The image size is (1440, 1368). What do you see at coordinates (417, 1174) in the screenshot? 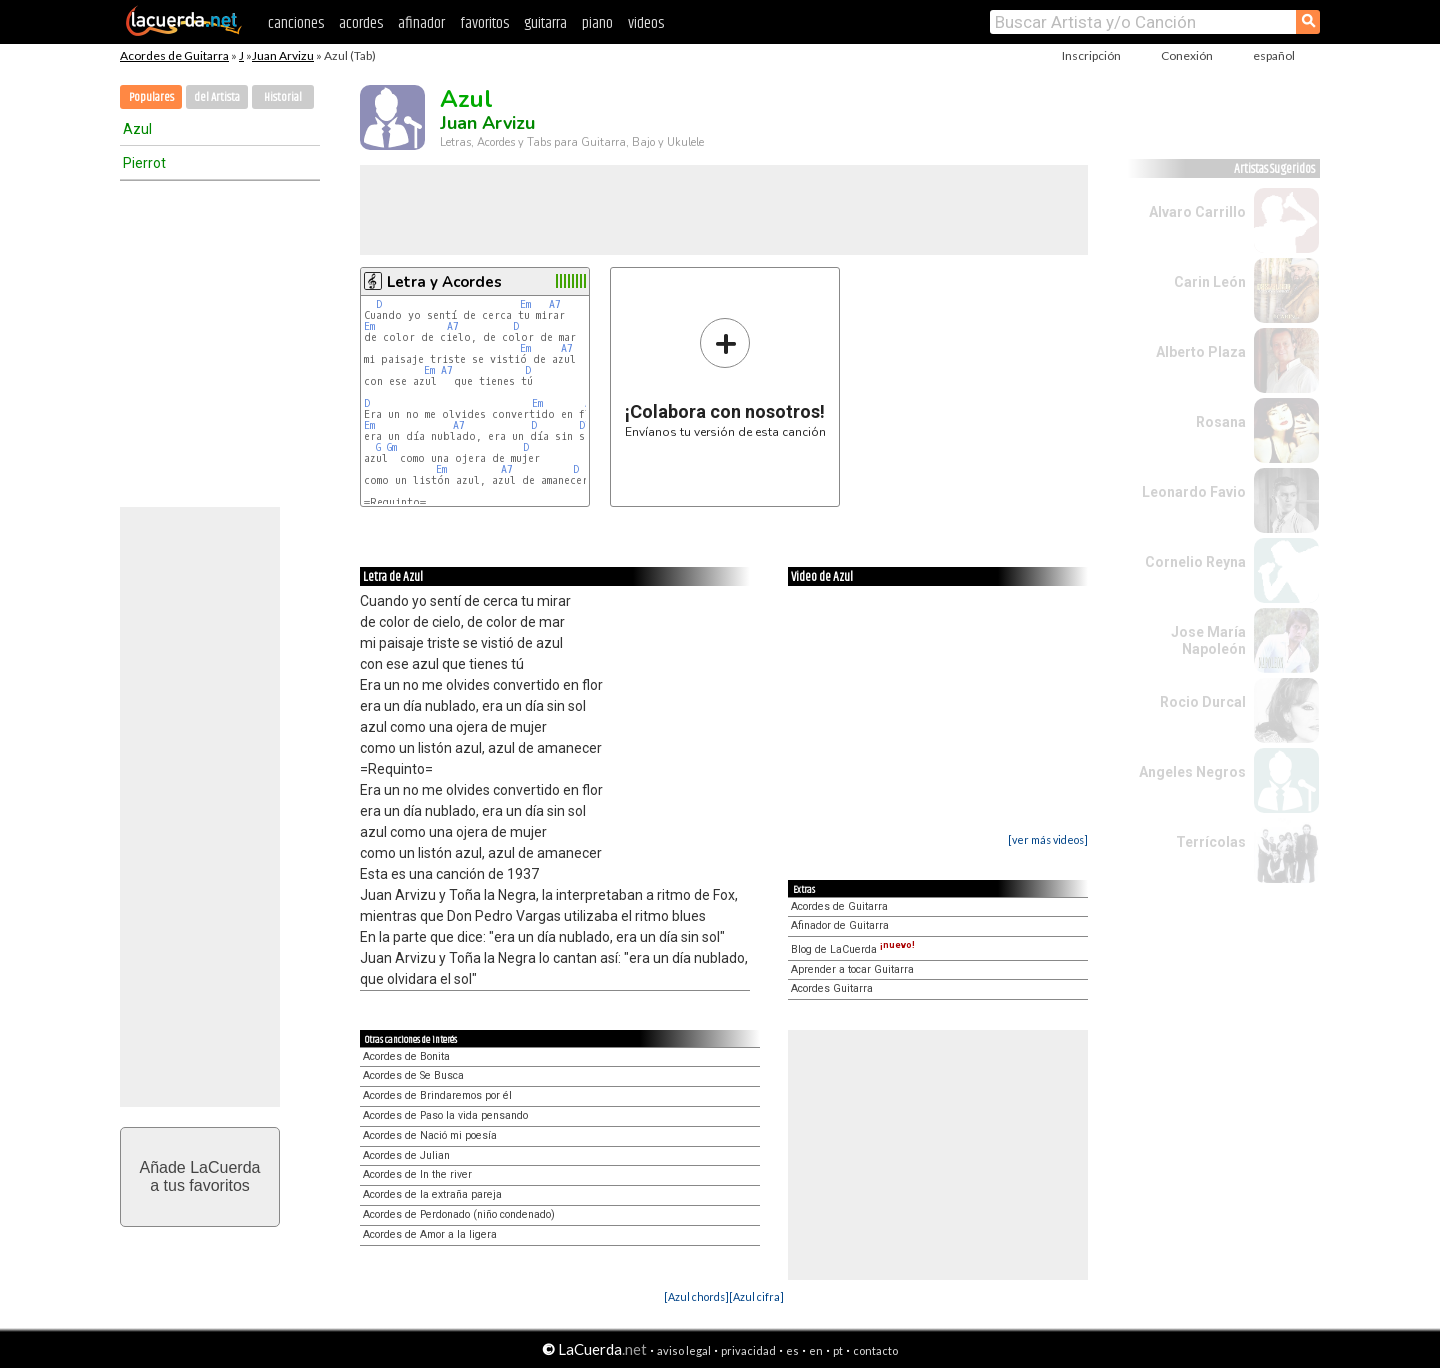
I see `Acordes de In the river` at bounding box center [417, 1174].